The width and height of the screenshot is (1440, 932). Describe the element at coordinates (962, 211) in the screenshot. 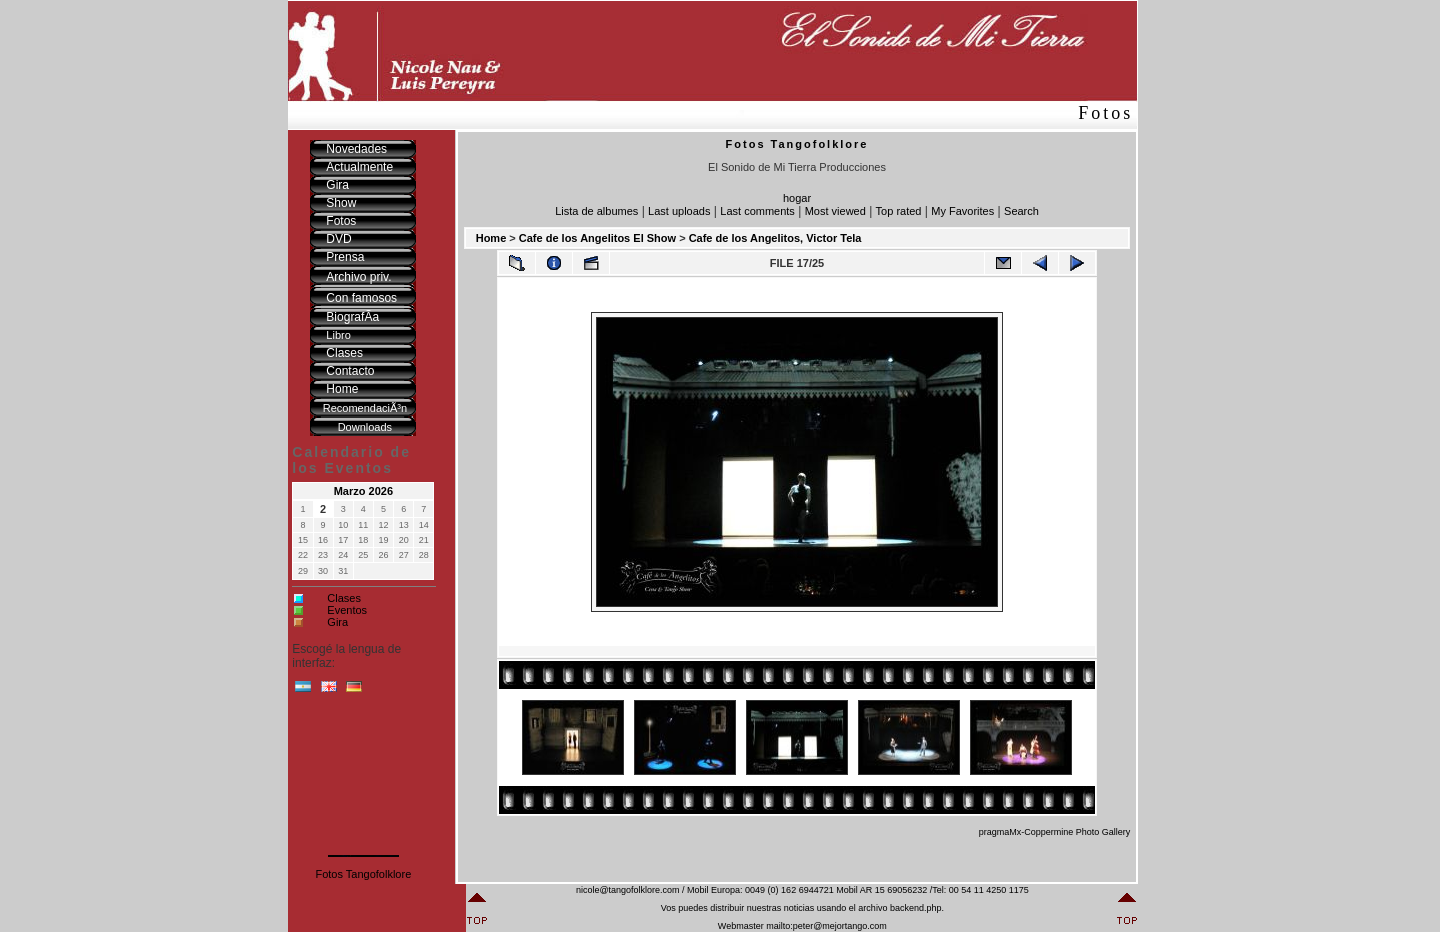

I see `My Favorites` at that location.